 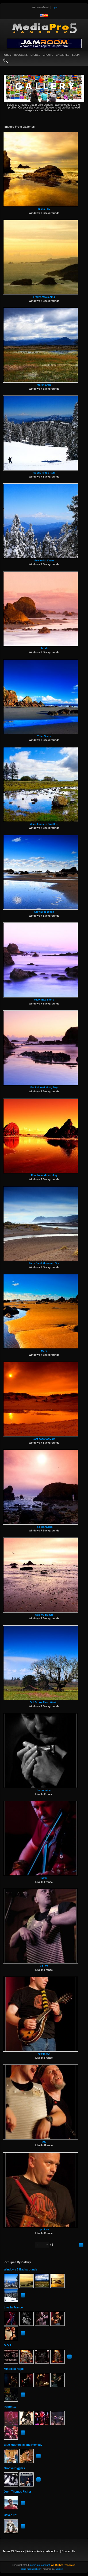 I want to click on up live, so click(x=44, y=1965).